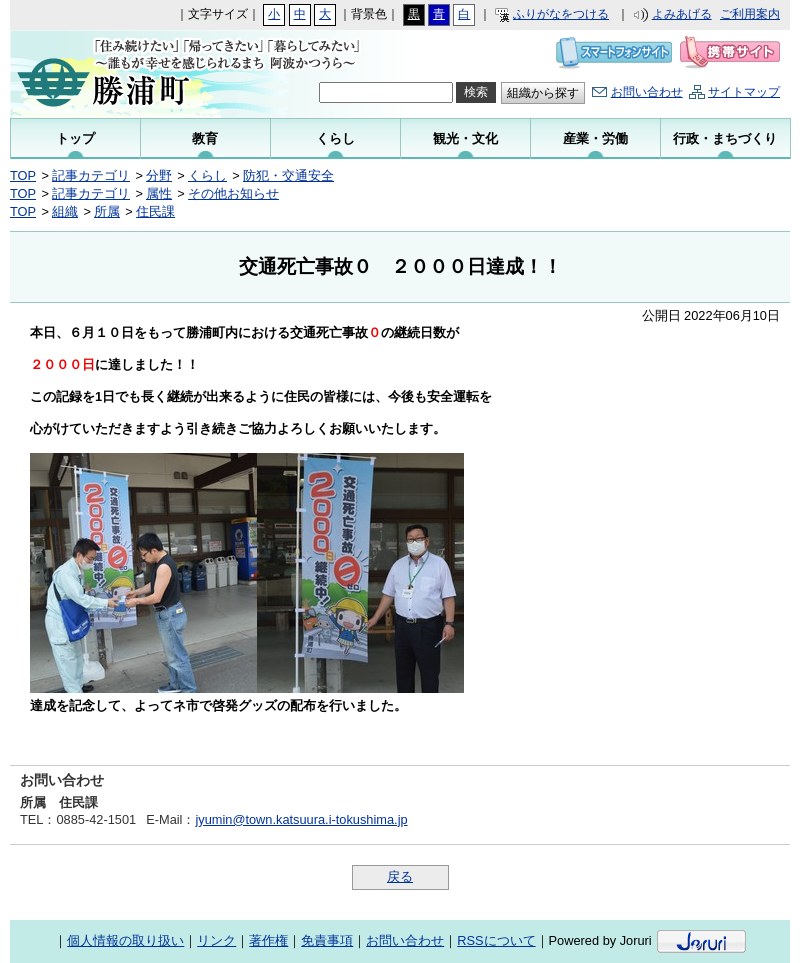 This screenshot has height=963, width=800. What do you see at coordinates (400, 876) in the screenshot?
I see `戻る` at bounding box center [400, 876].